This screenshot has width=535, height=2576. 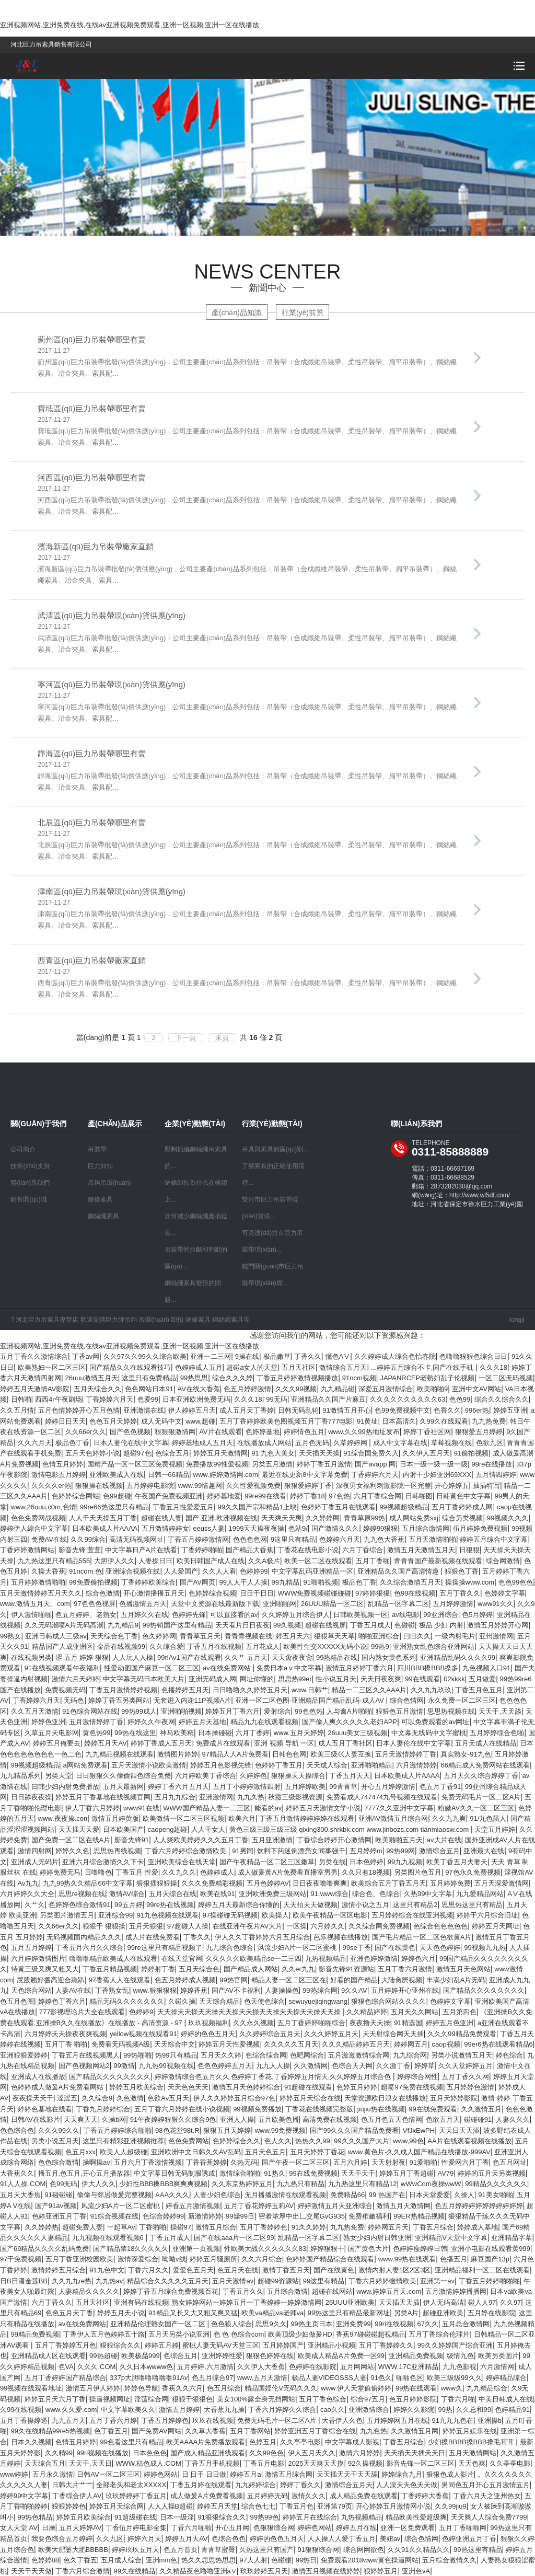 What do you see at coordinates (366, 2012) in the screenshot?
I see `久久精品婷婷` at bounding box center [366, 2012].